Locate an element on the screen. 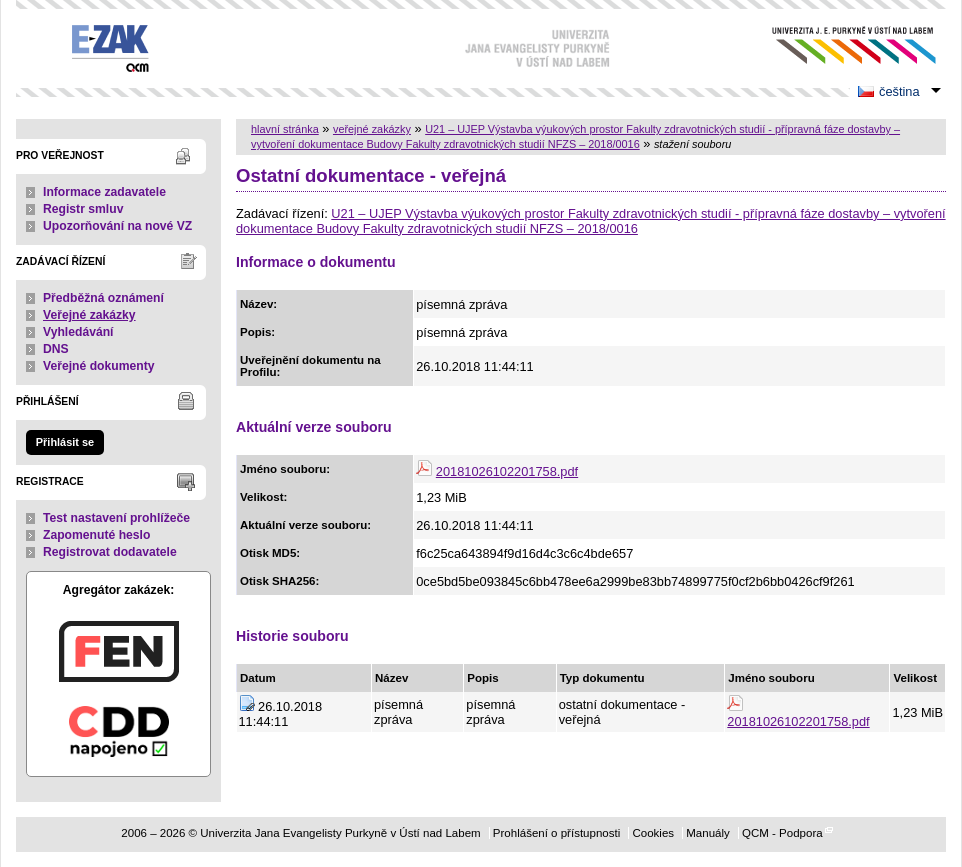 This screenshot has width=962, height=867. hlavní stránka is located at coordinates (285, 129).